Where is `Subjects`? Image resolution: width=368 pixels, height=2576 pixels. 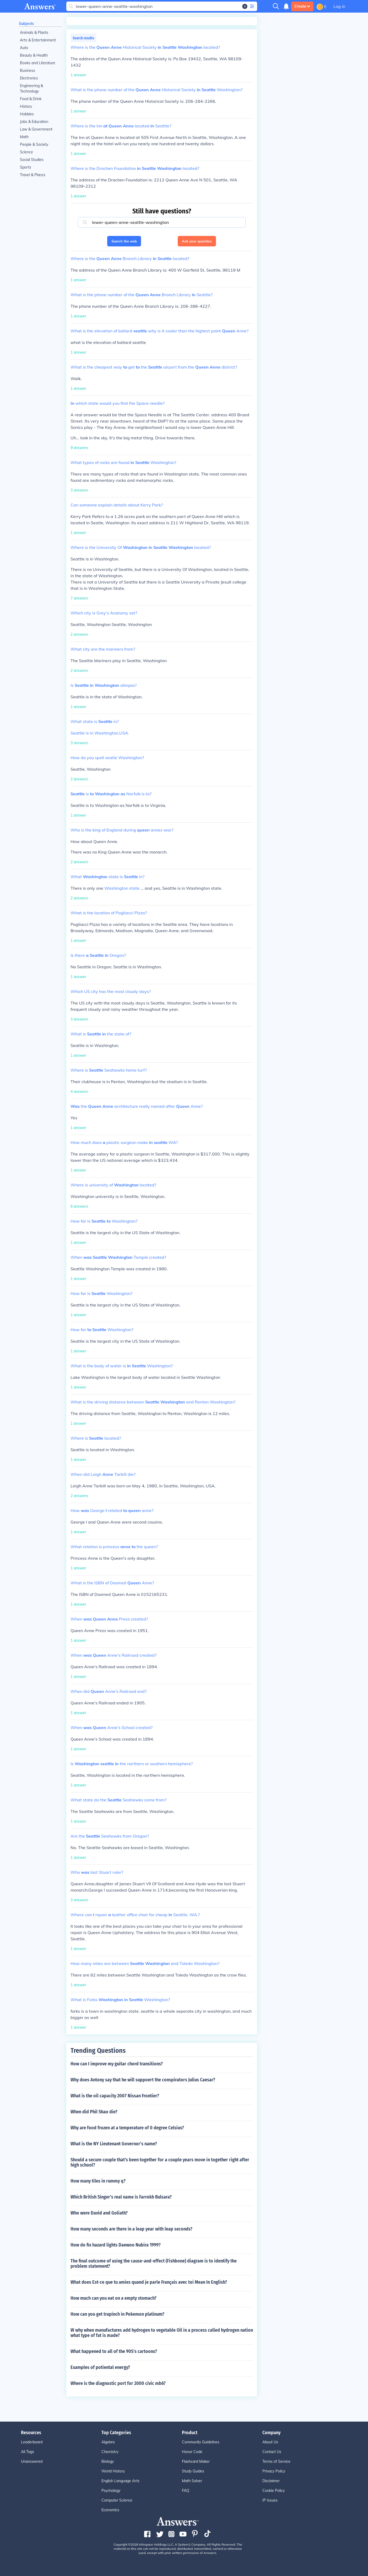 Subjects is located at coordinates (26, 23).